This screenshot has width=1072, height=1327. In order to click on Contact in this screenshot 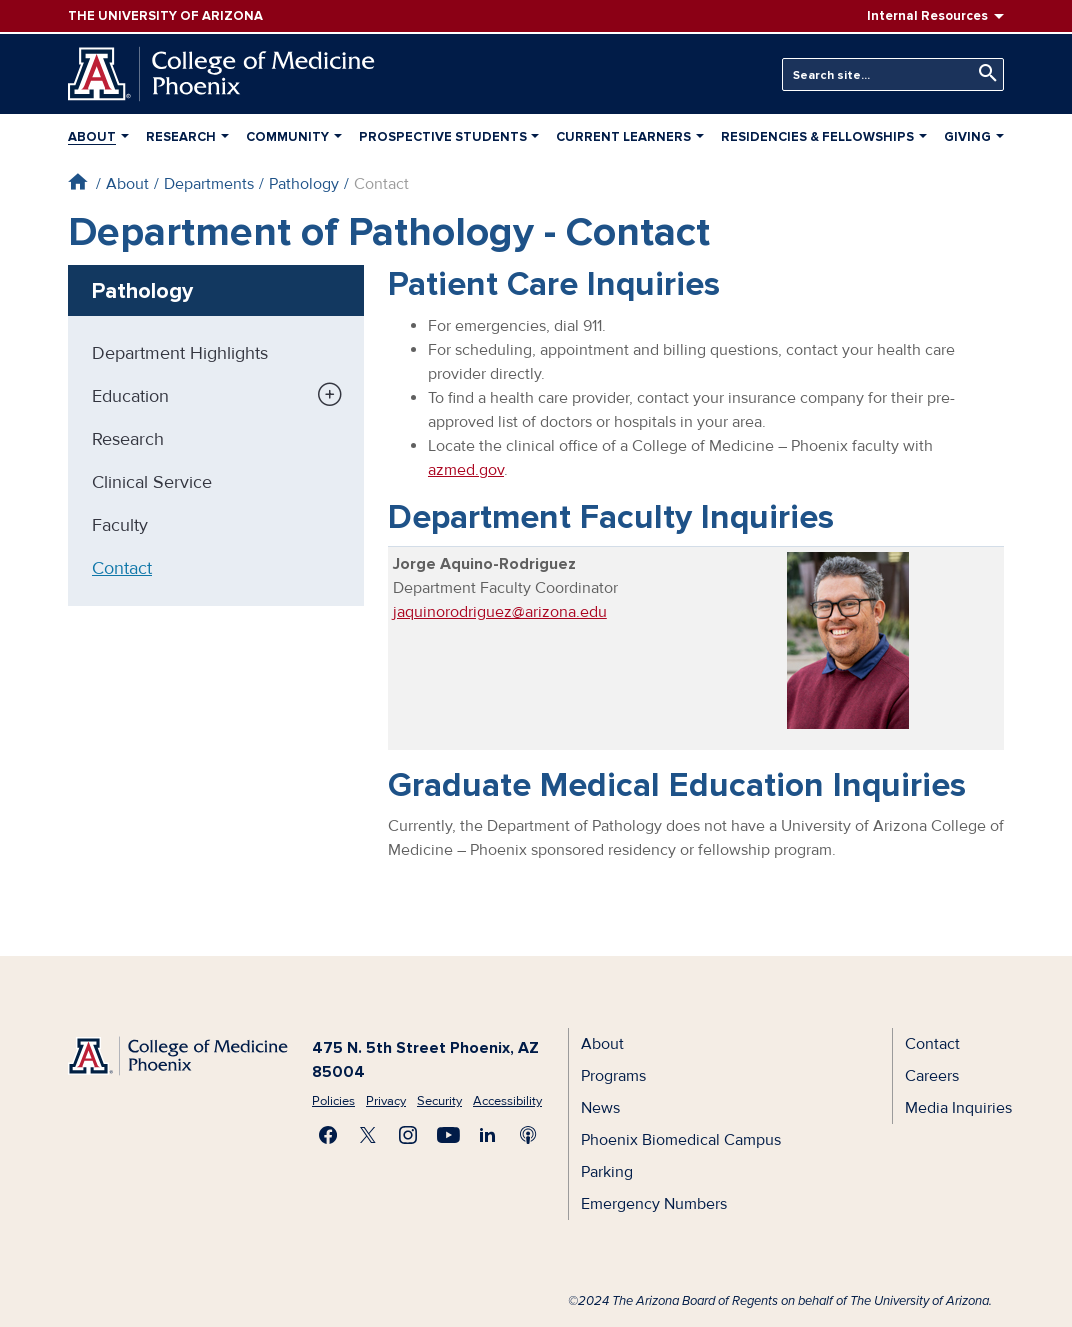, I will do `click(122, 568)`.